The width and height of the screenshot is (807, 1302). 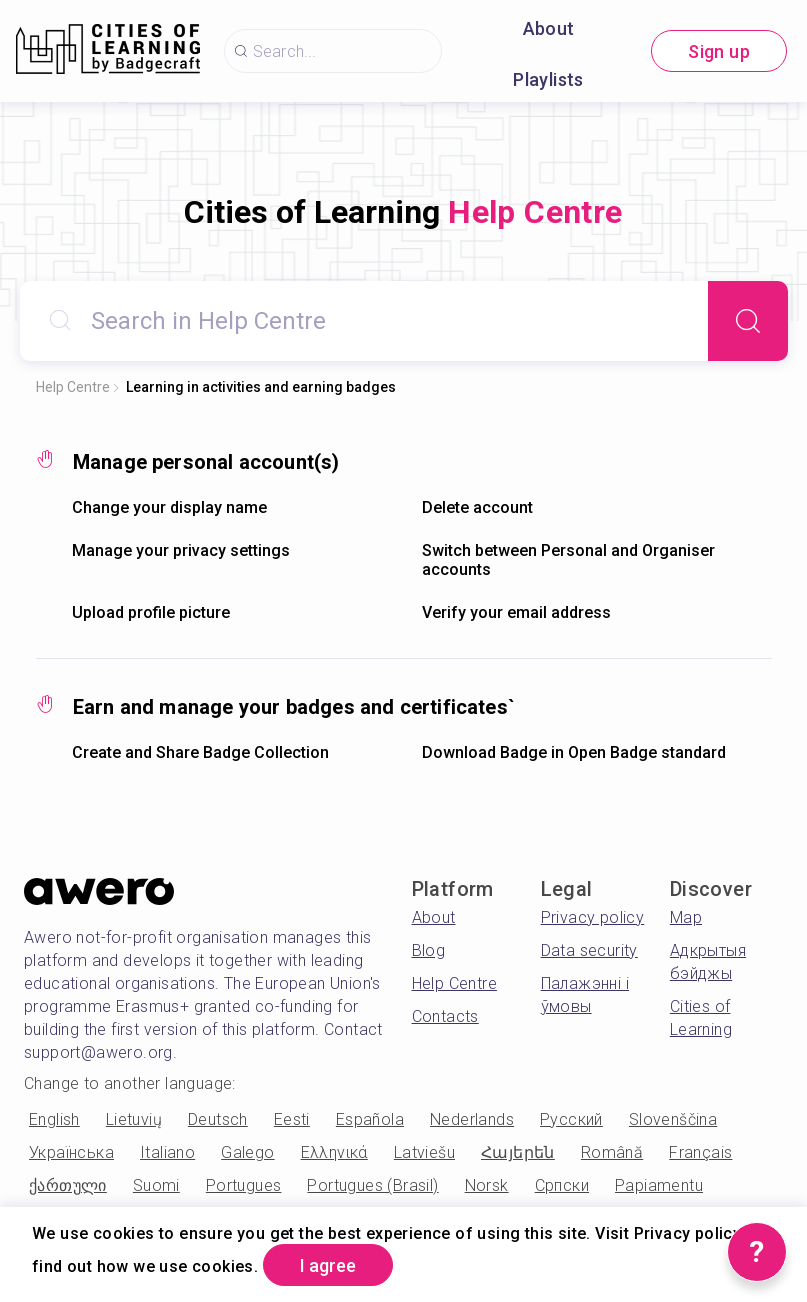 I want to click on Norsk, so click(x=487, y=1185).